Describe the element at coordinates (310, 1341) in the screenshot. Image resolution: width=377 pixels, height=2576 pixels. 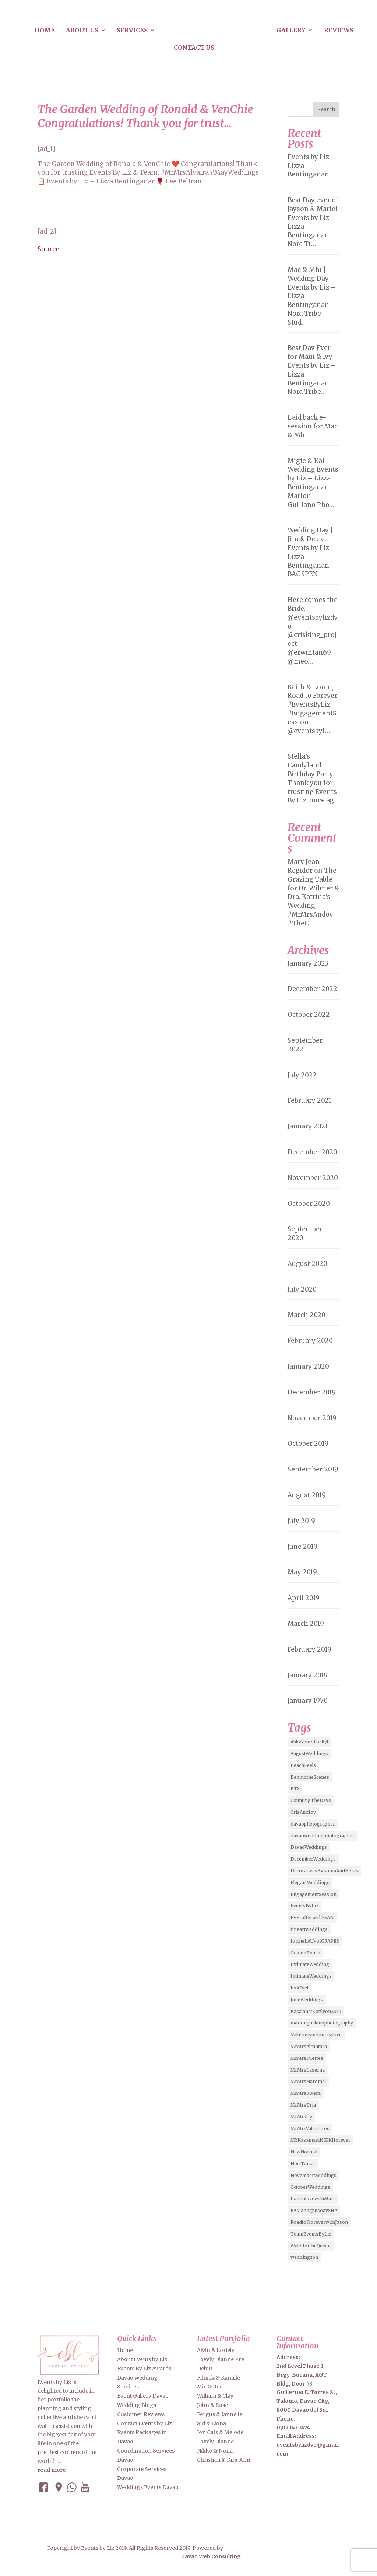
I see `February 2020` at that location.